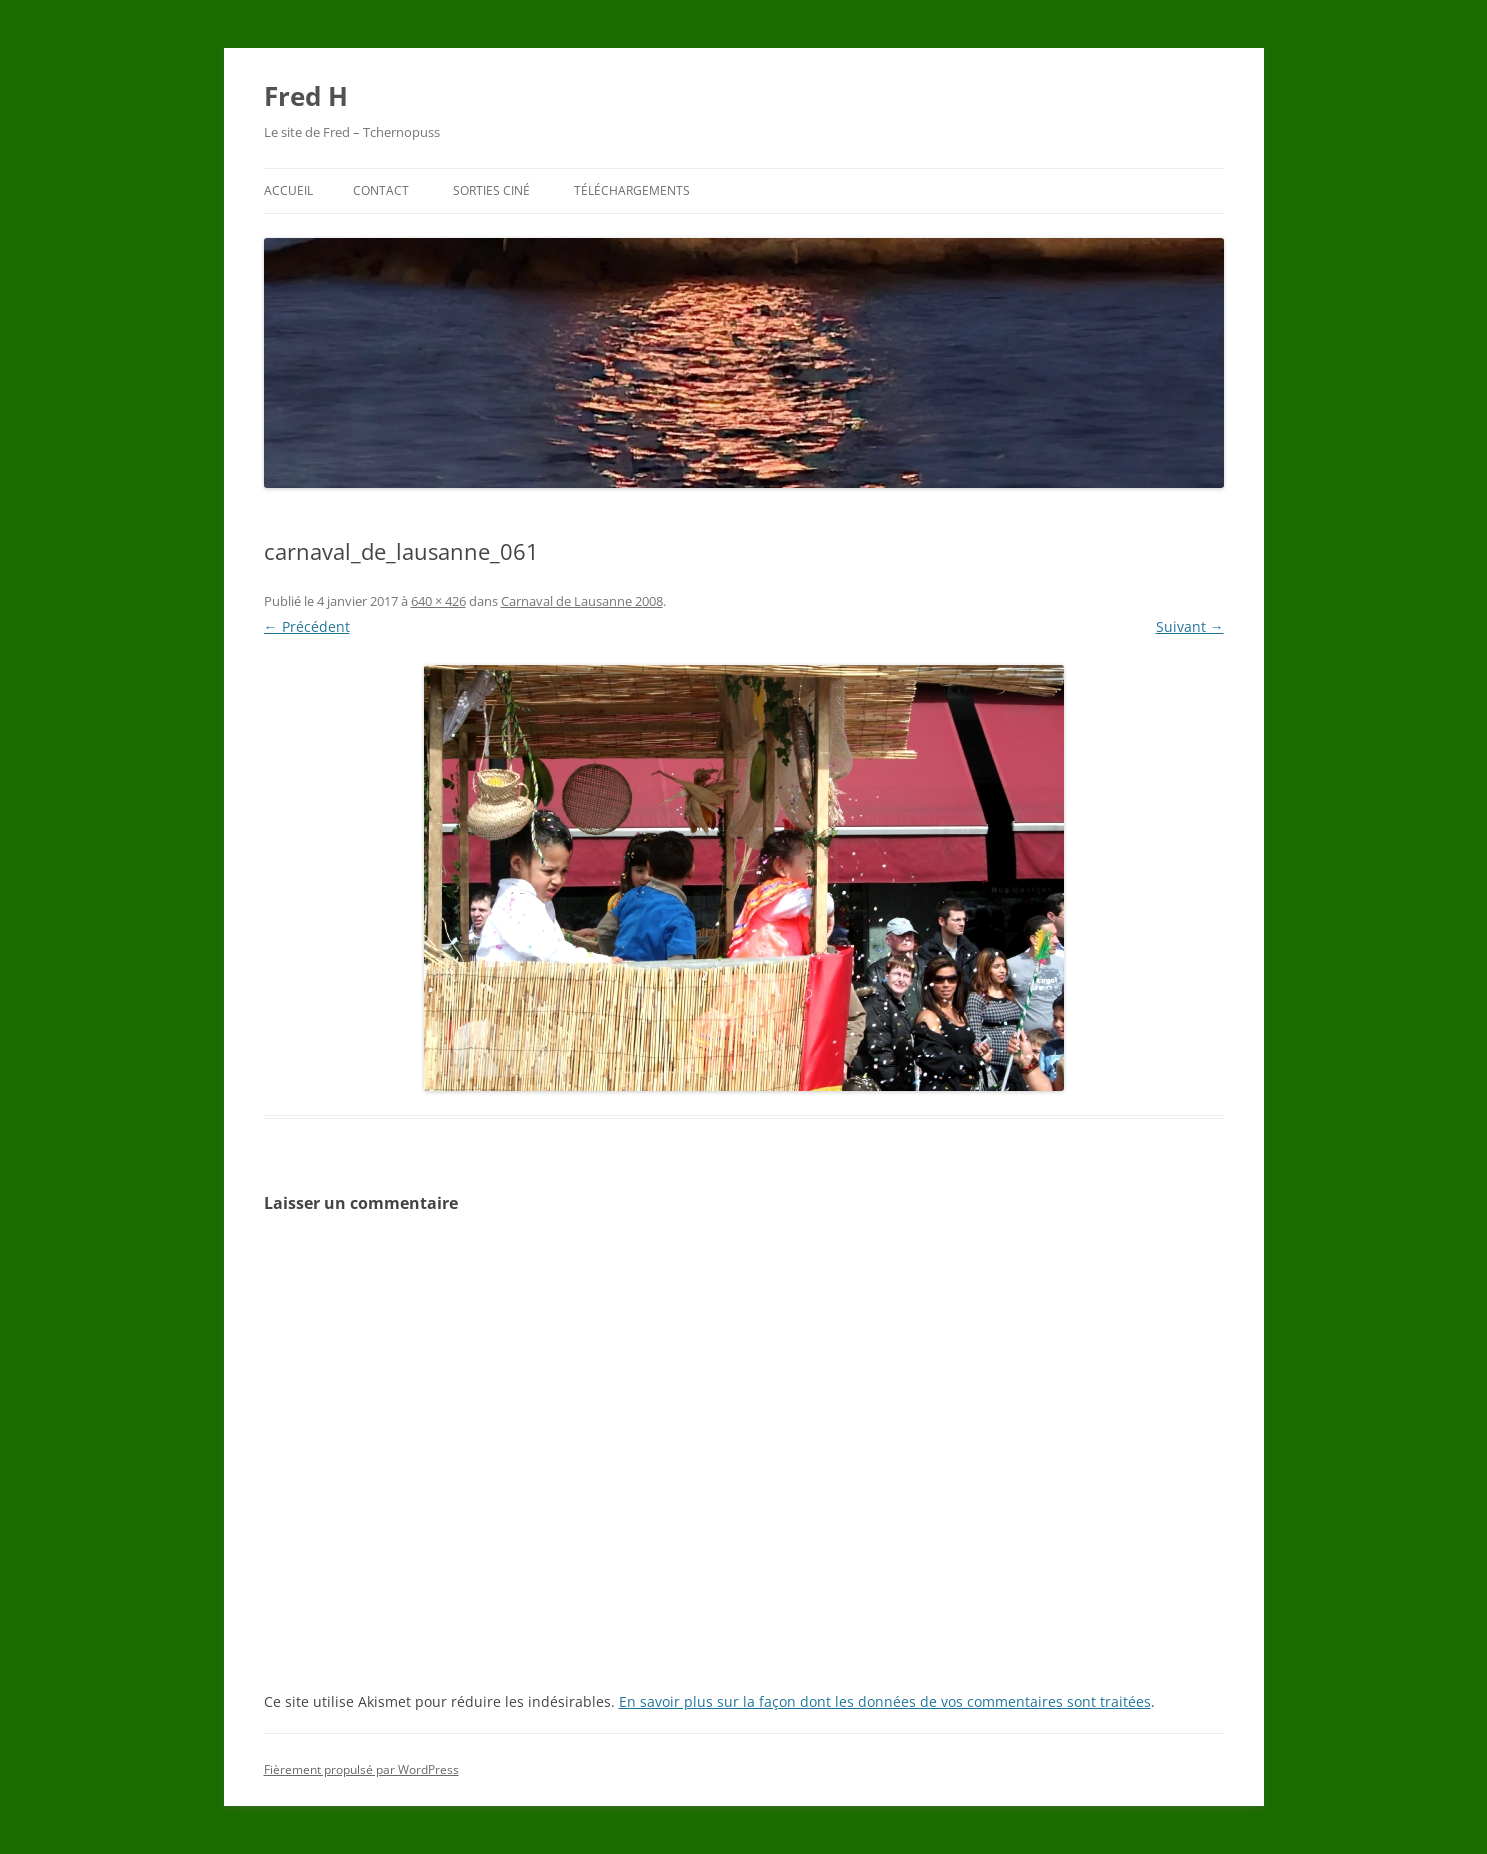  What do you see at coordinates (361, 1769) in the screenshot?
I see `Fièrement propulsé par WordPress` at bounding box center [361, 1769].